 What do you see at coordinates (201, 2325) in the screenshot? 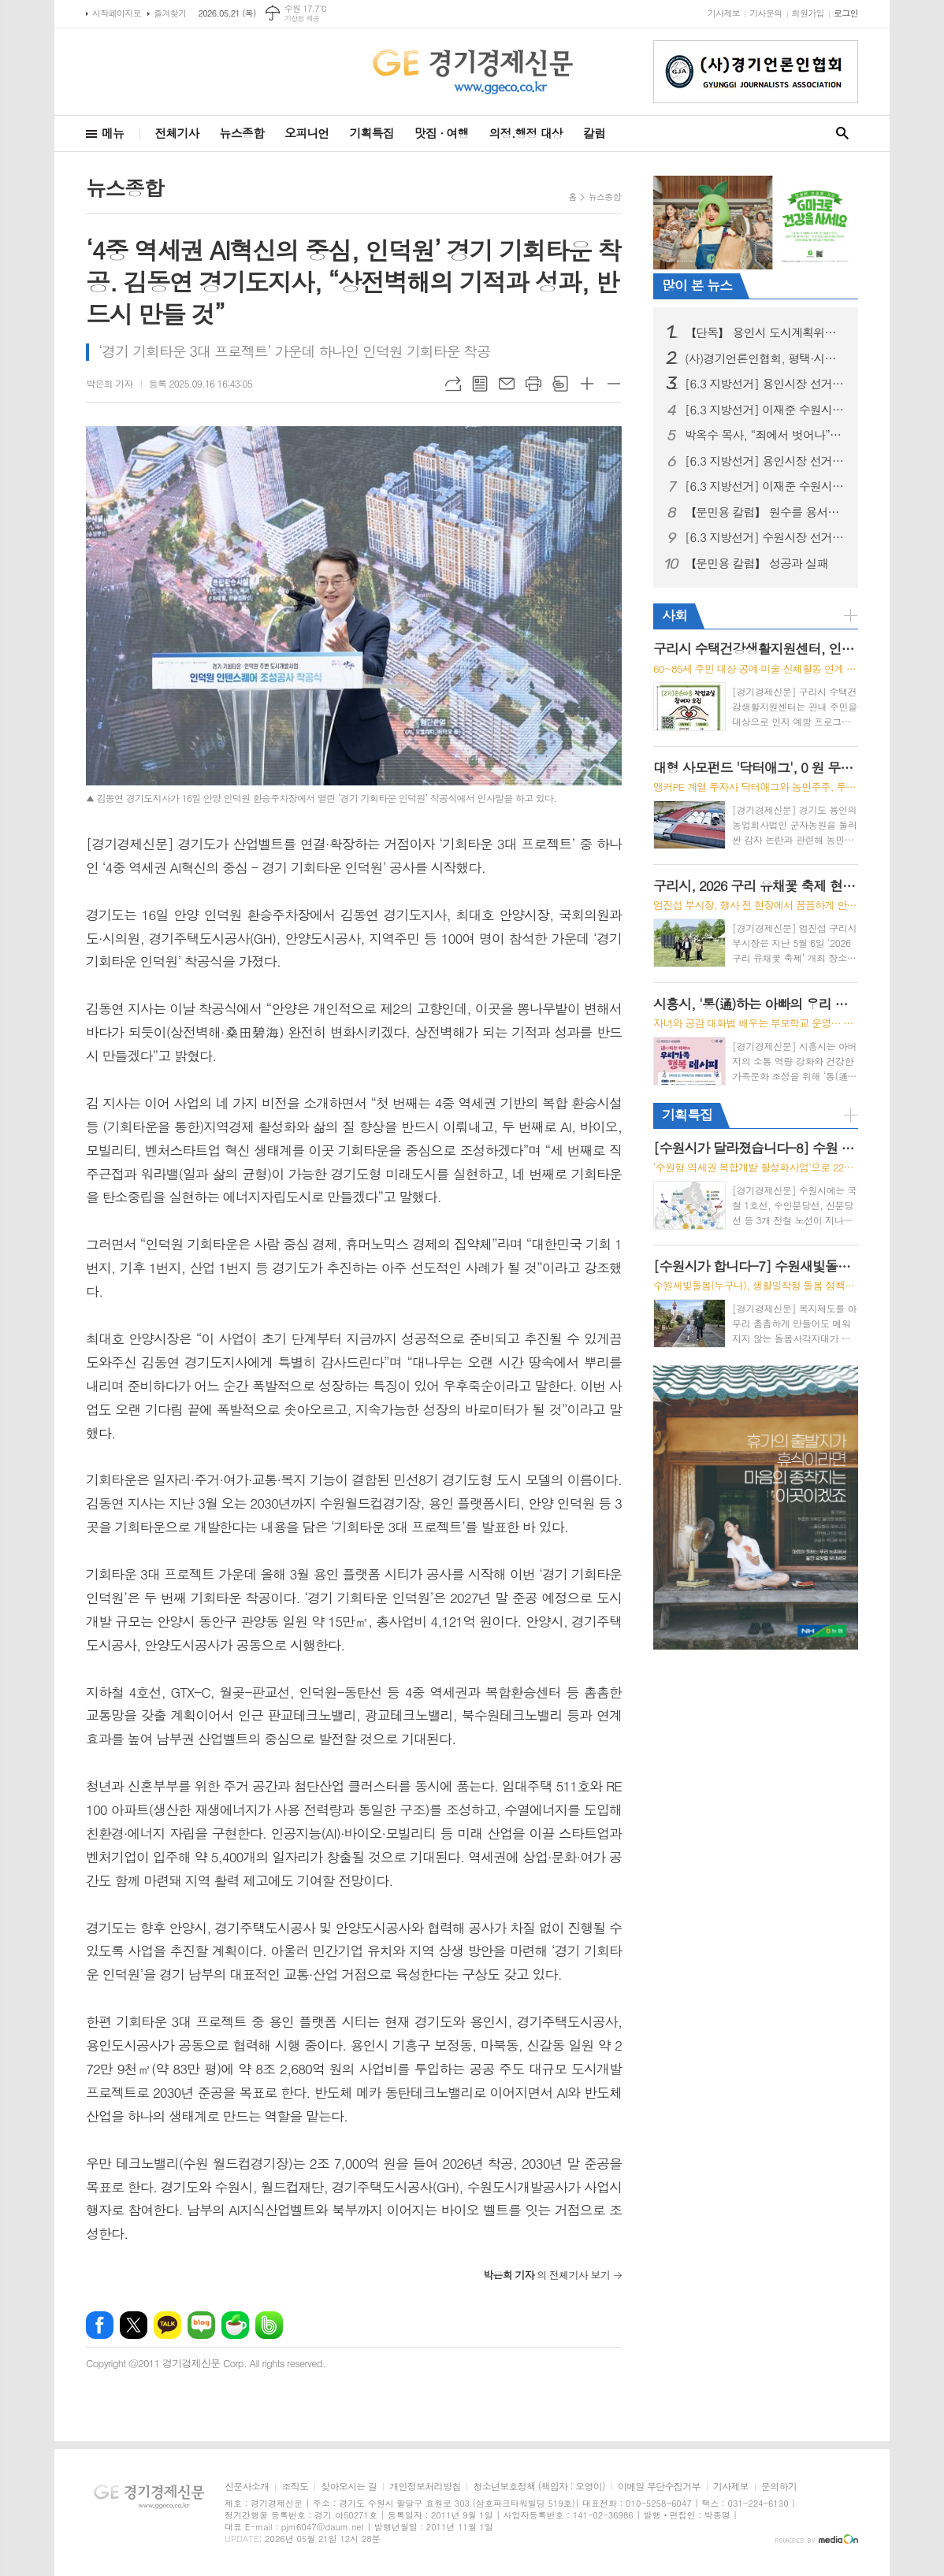
I see `네이버블로그` at bounding box center [201, 2325].